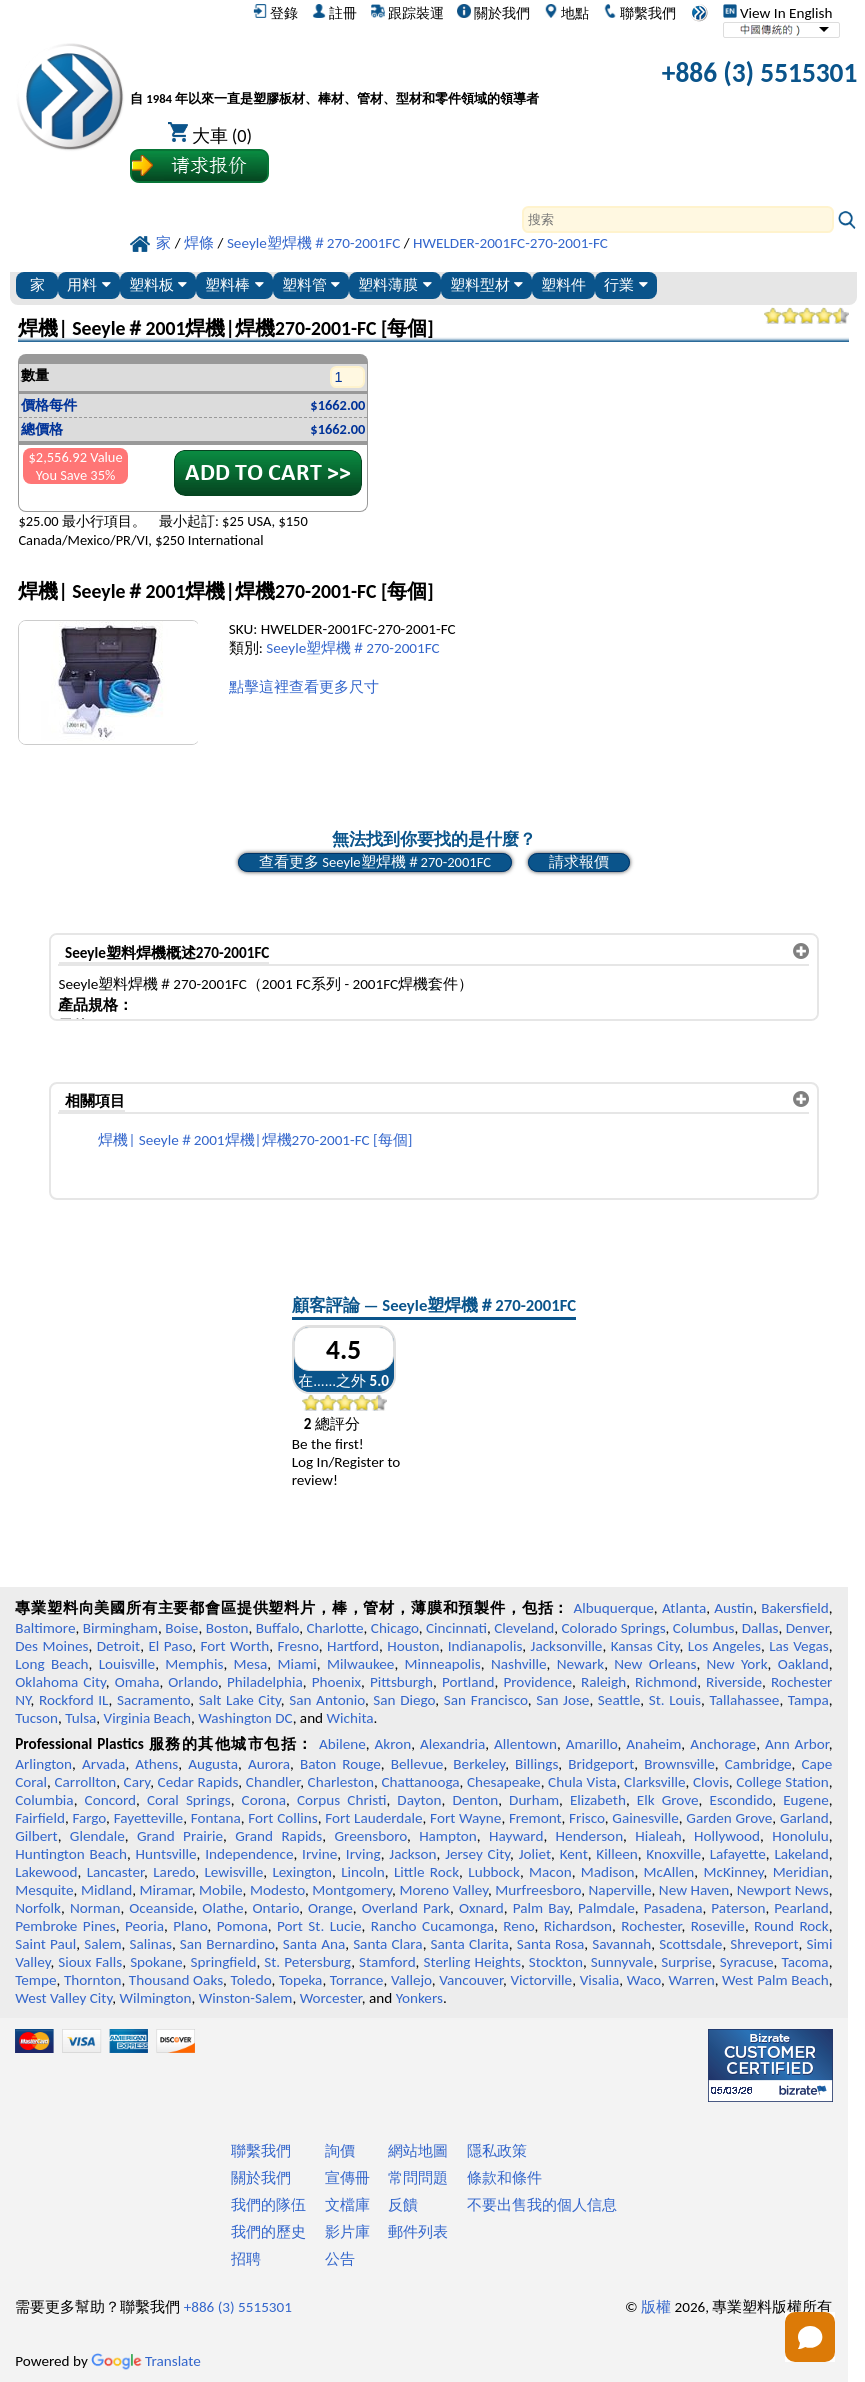  I want to click on Columbus, so click(704, 1628).